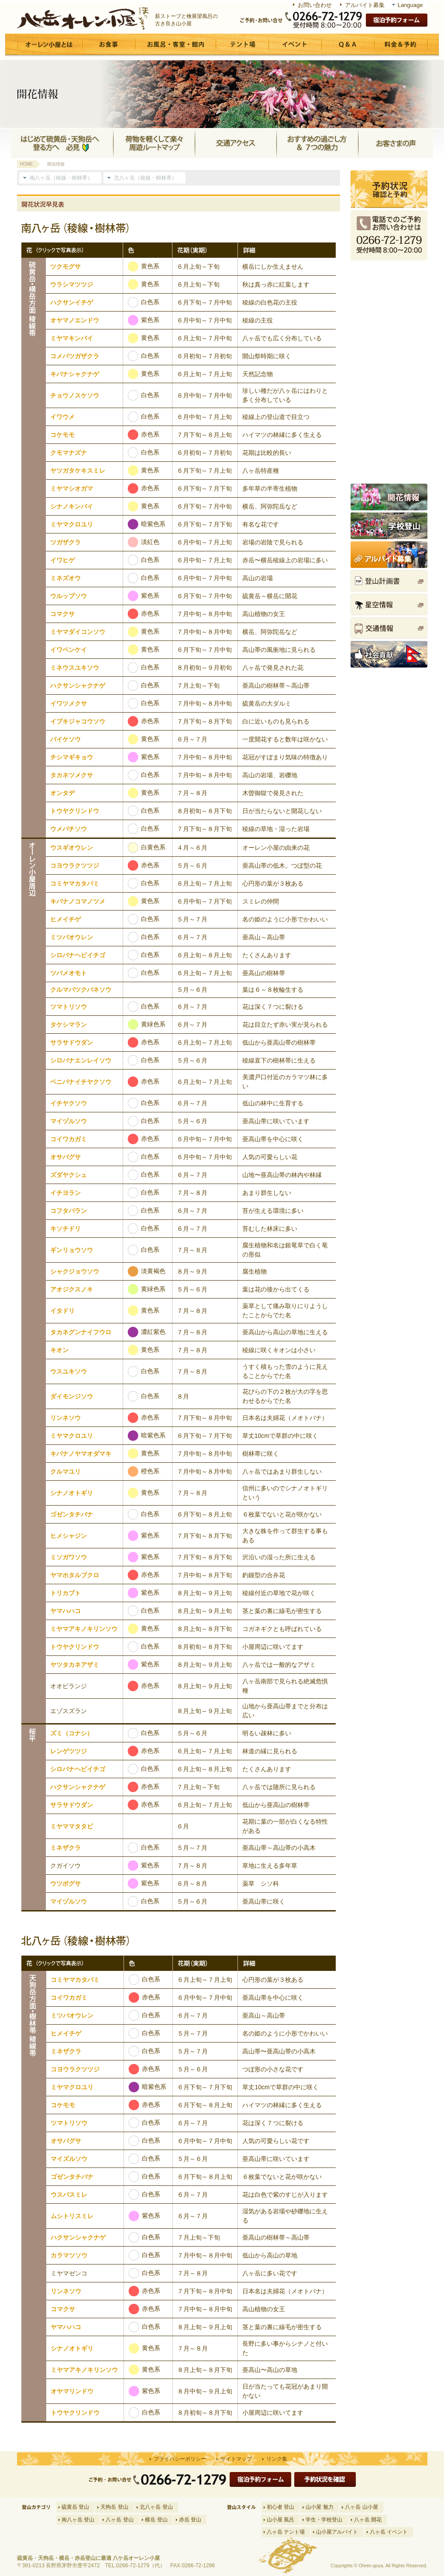 This screenshot has height=2576, width=444. I want to click on 八ヶ岳 登山, so click(119, 2520).